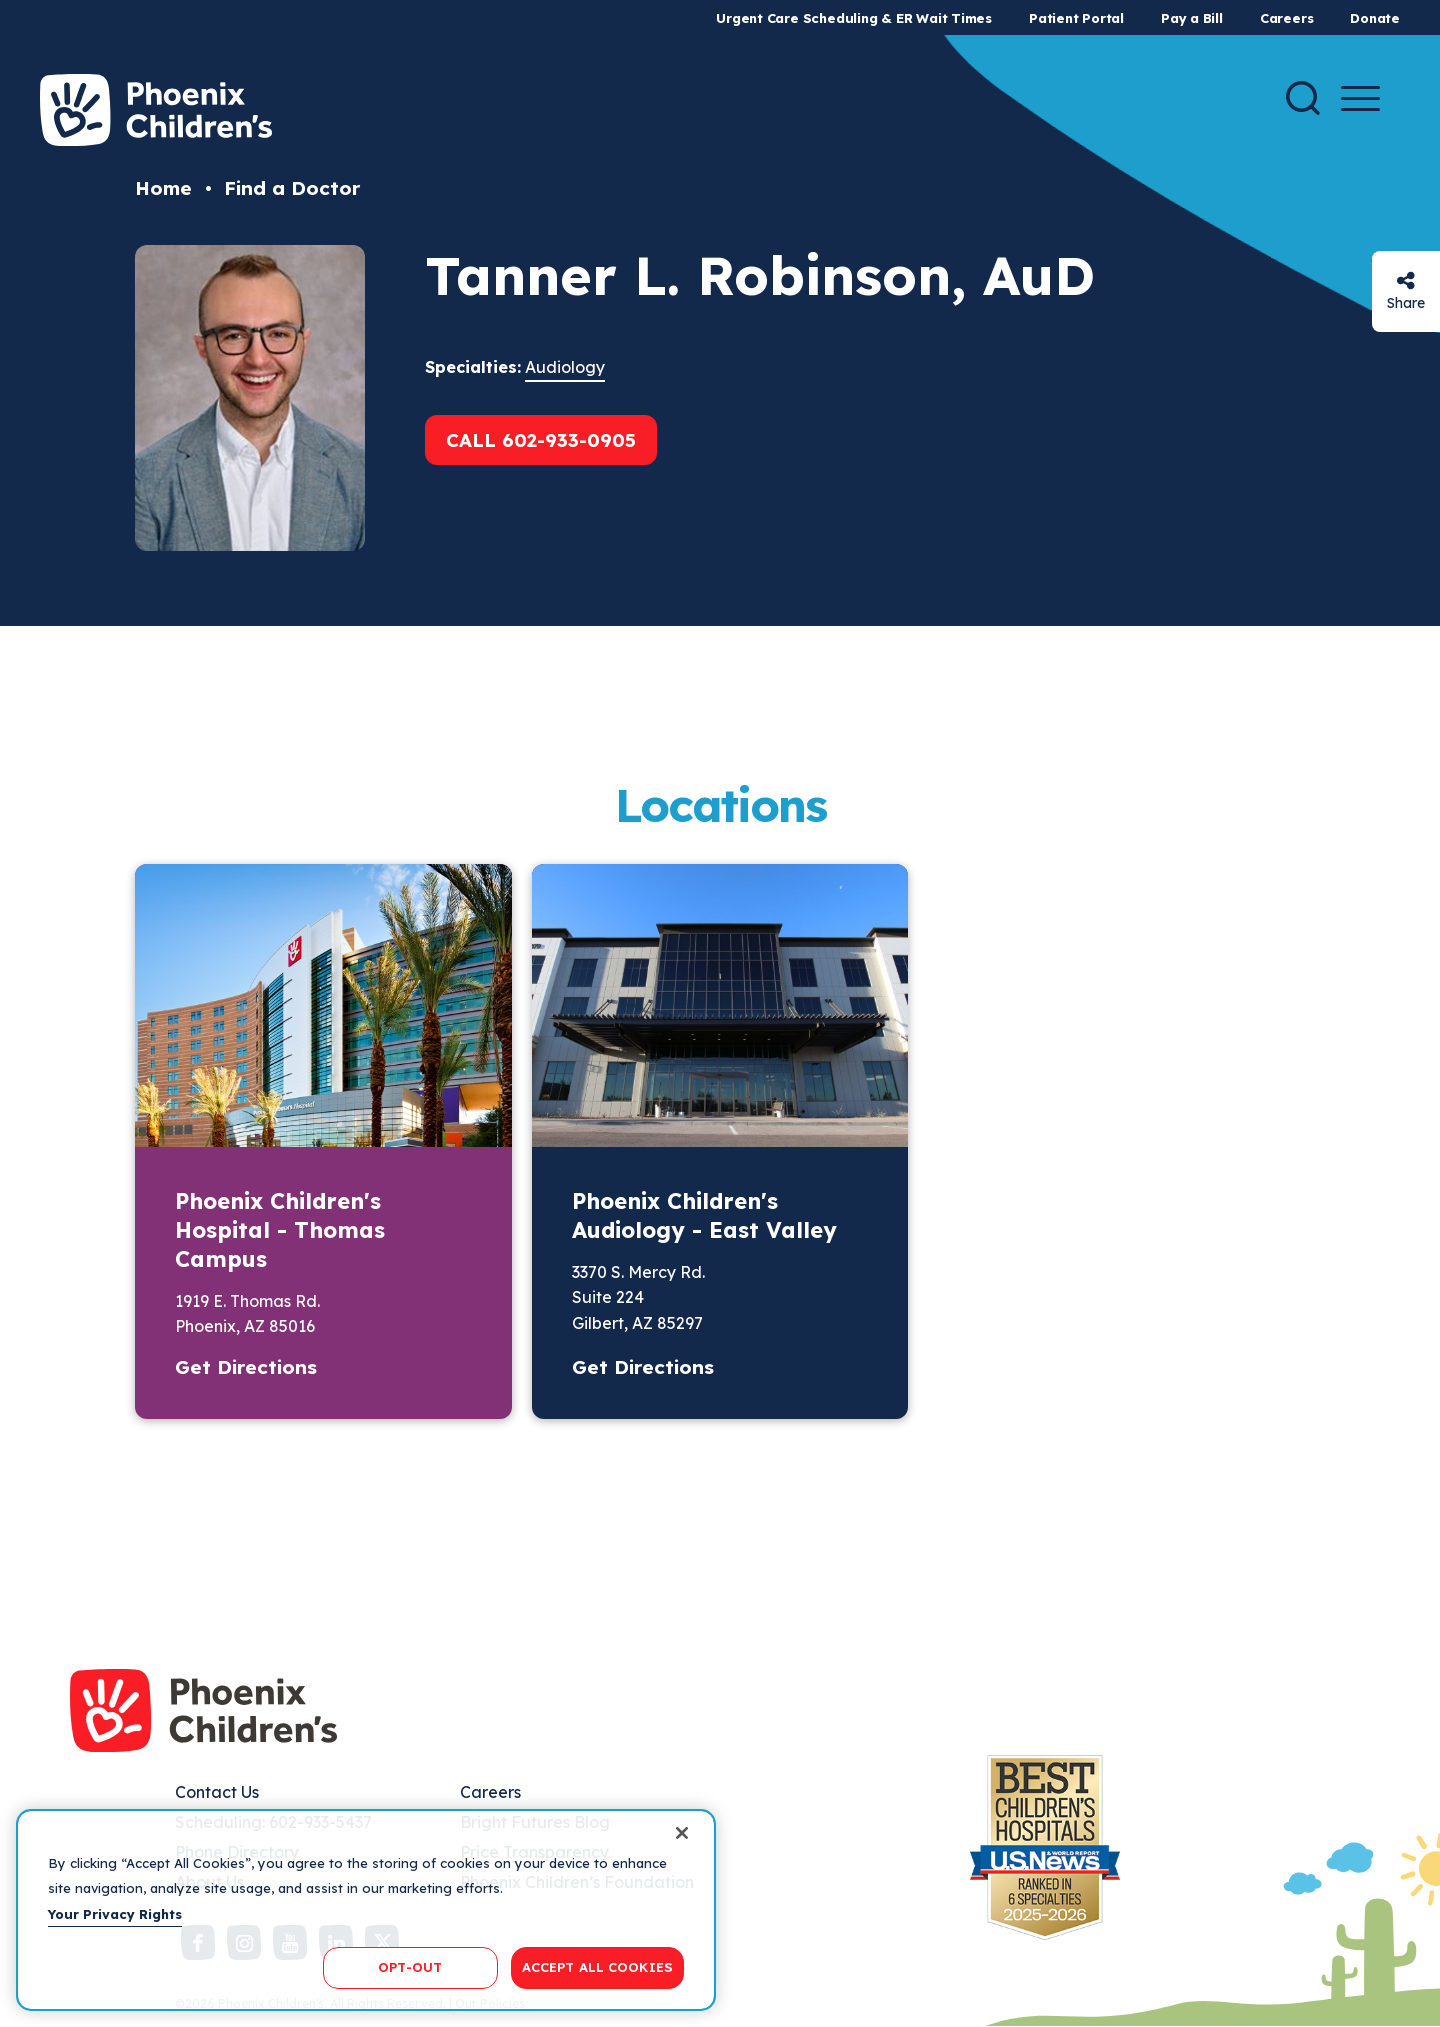 This screenshot has height=2027, width=1440. I want to click on Urgent Care Scheduling & ER Wait Times, so click(854, 18).